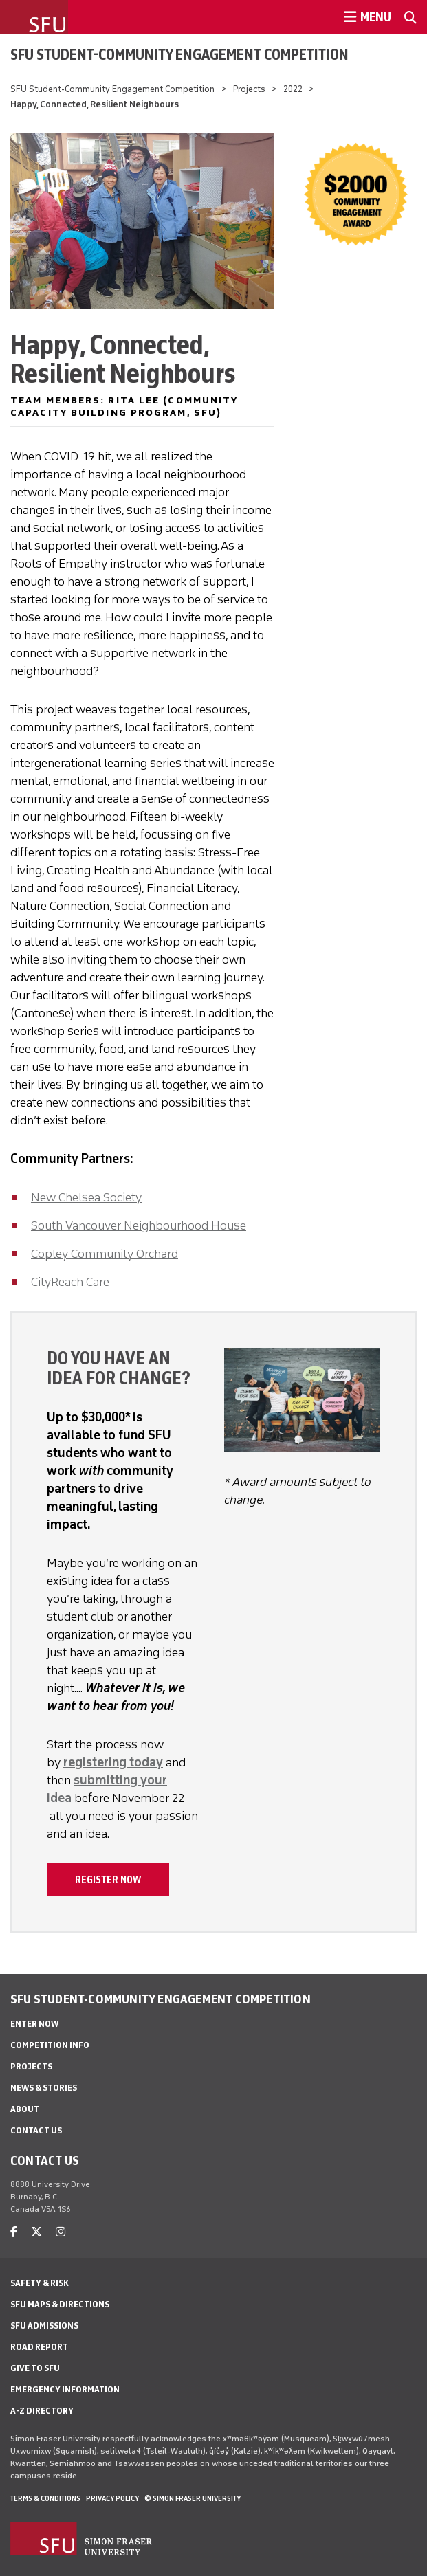 The width and height of the screenshot is (427, 2576). What do you see at coordinates (112, 2498) in the screenshot?
I see `Privacy policy` at bounding box center [112, 2498].